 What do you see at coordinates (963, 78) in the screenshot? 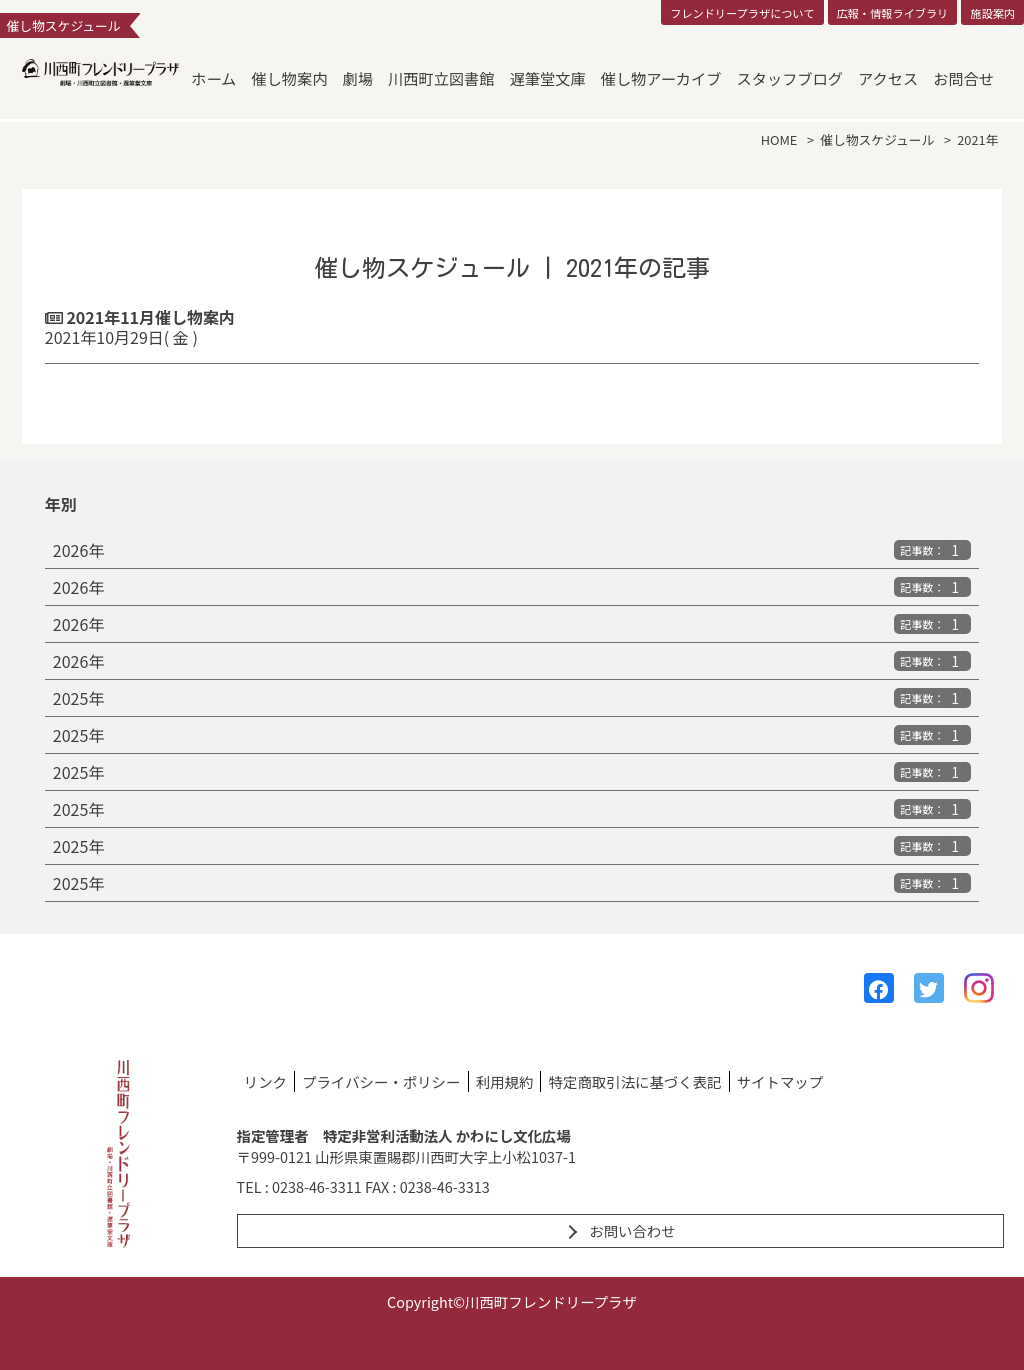
I see `お問合せ` at bounding box center [963, 78].